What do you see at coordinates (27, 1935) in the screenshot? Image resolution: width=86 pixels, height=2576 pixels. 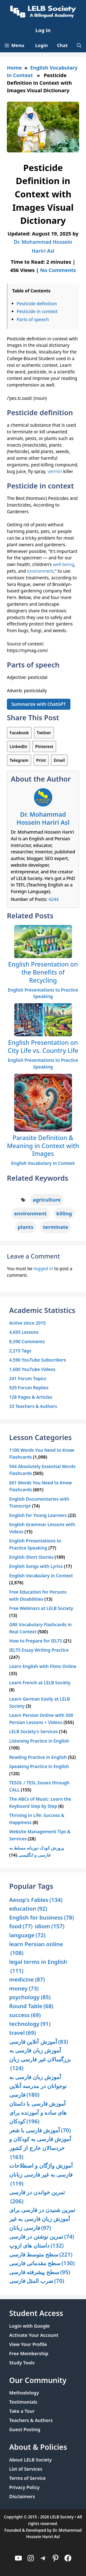 I see `language [language (72 items)]` at bounding box center [27, 1935].